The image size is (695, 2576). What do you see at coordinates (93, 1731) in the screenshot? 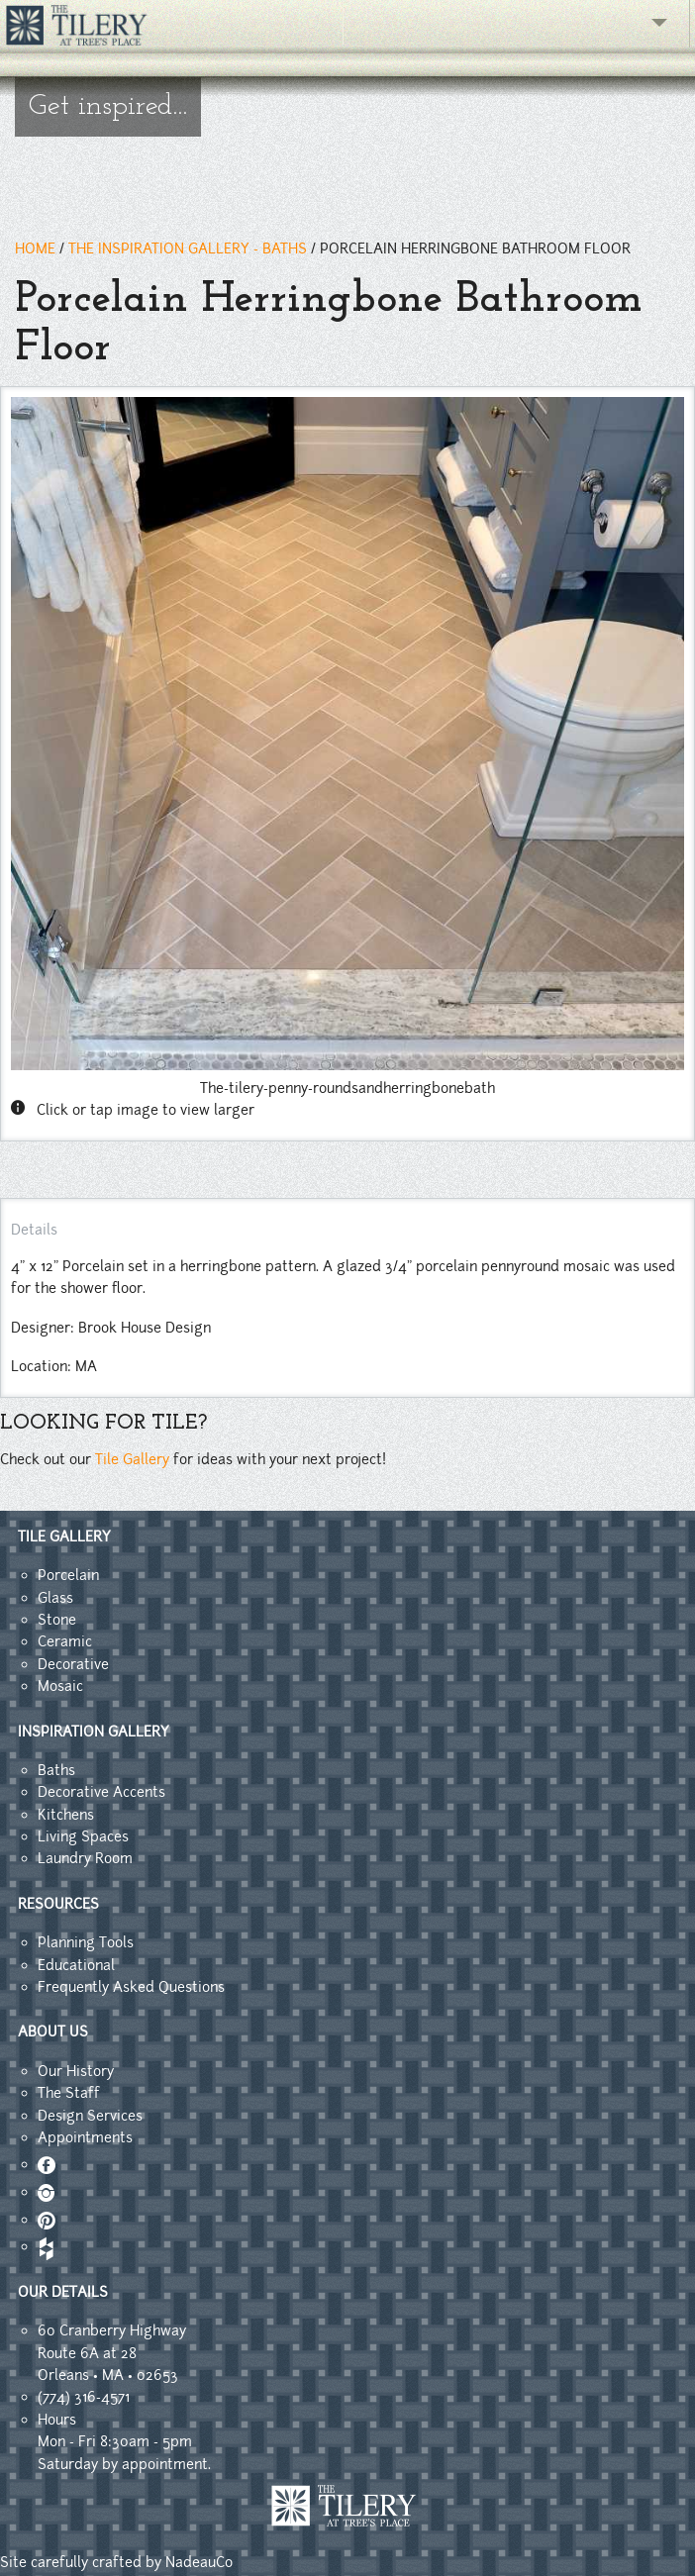
I see `INSPIRATION GALLERY` at bounding box center [93, 1731].